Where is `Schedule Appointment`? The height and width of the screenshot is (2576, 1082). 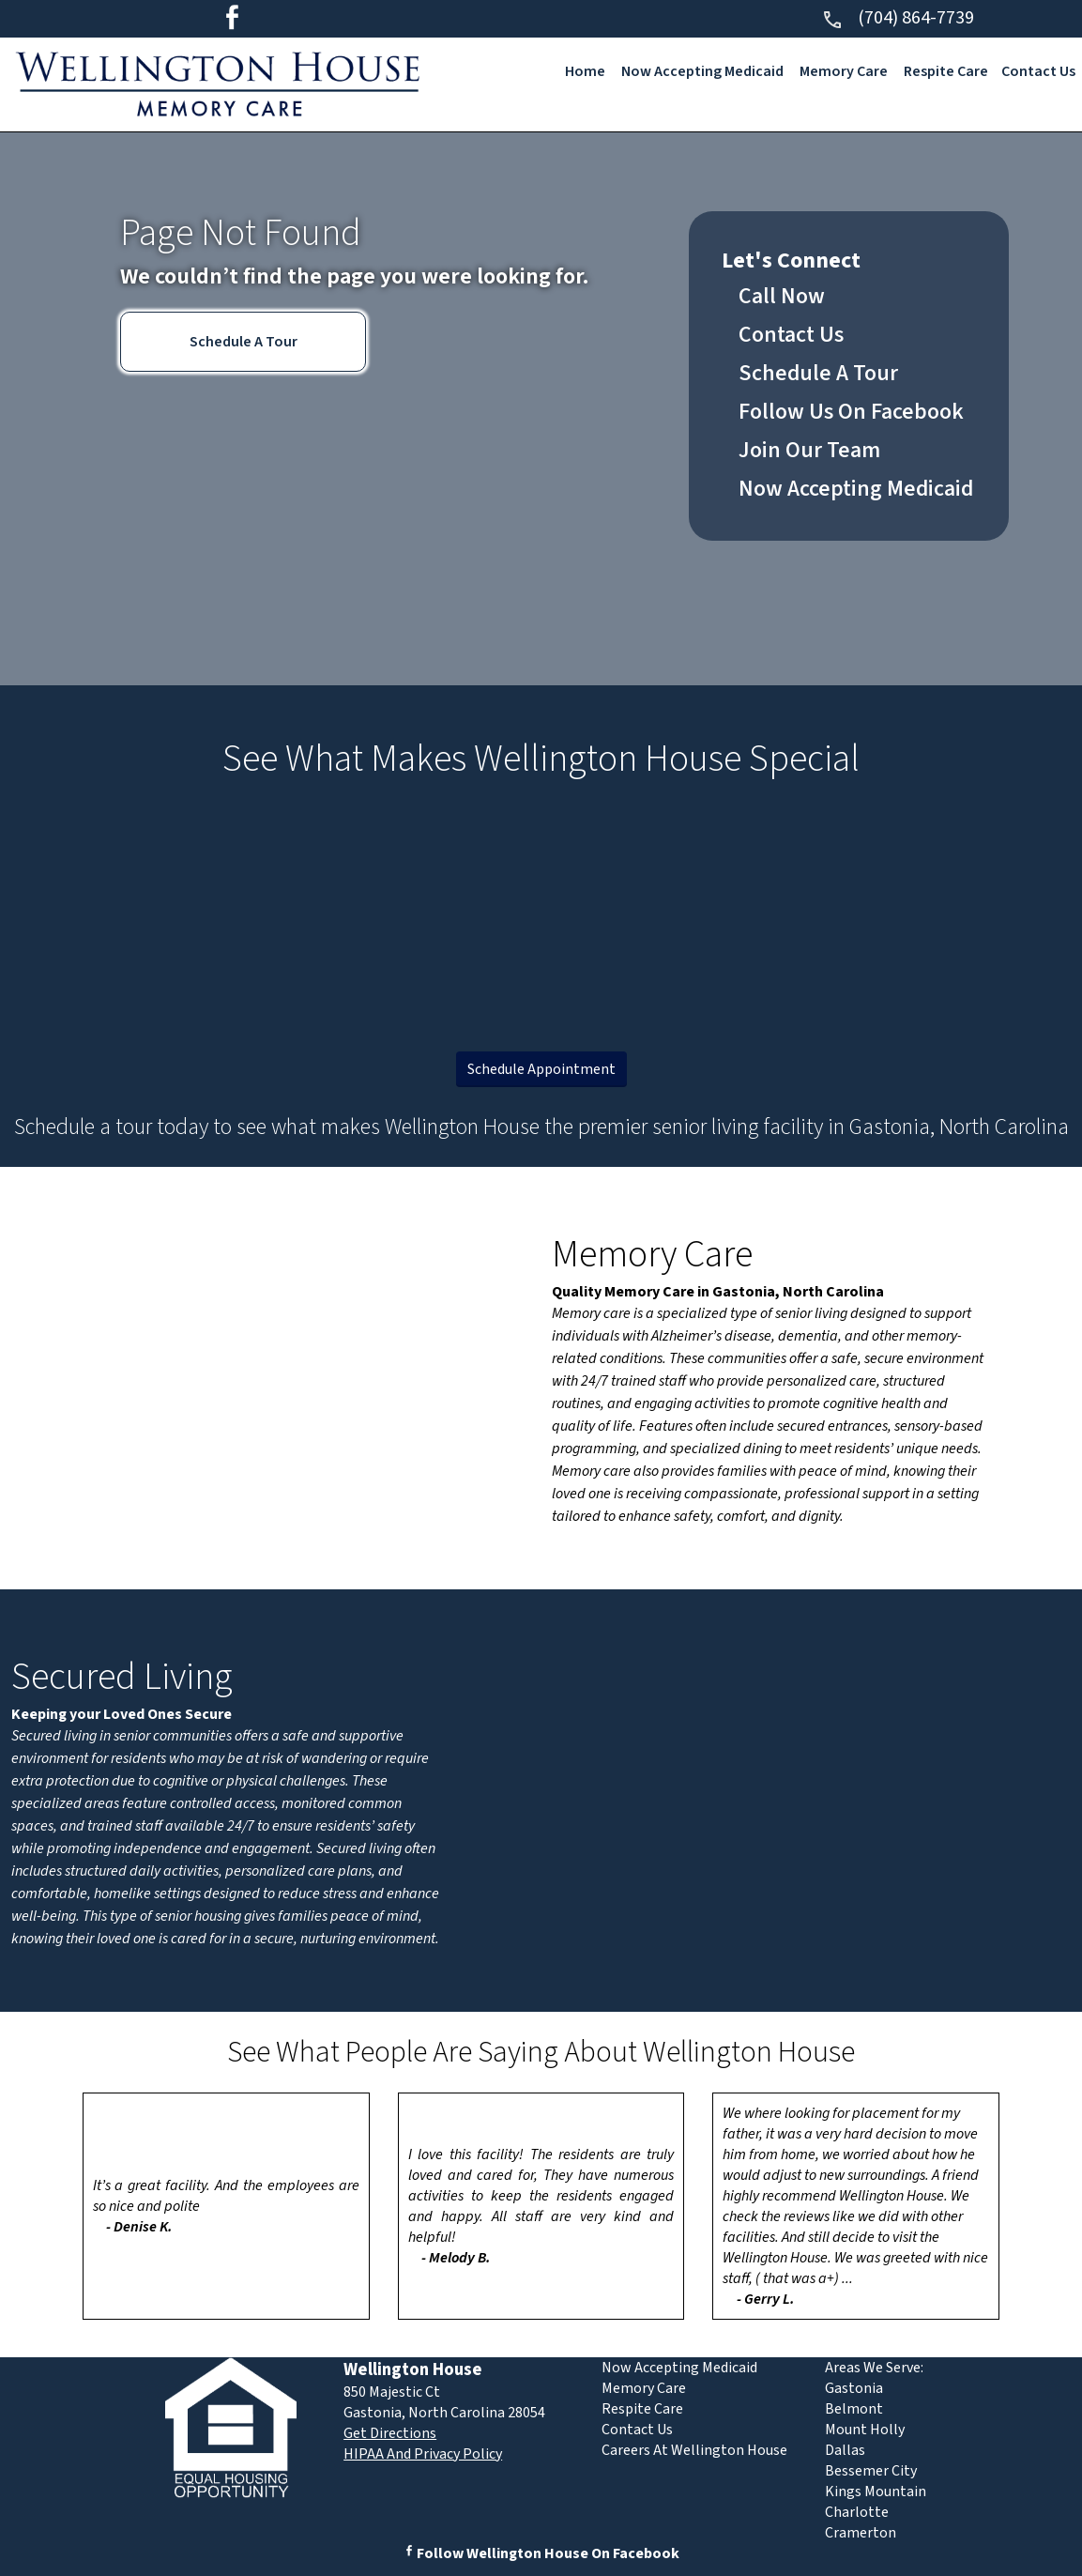 Schedule Appointment is located at coordinates (541, 1069).